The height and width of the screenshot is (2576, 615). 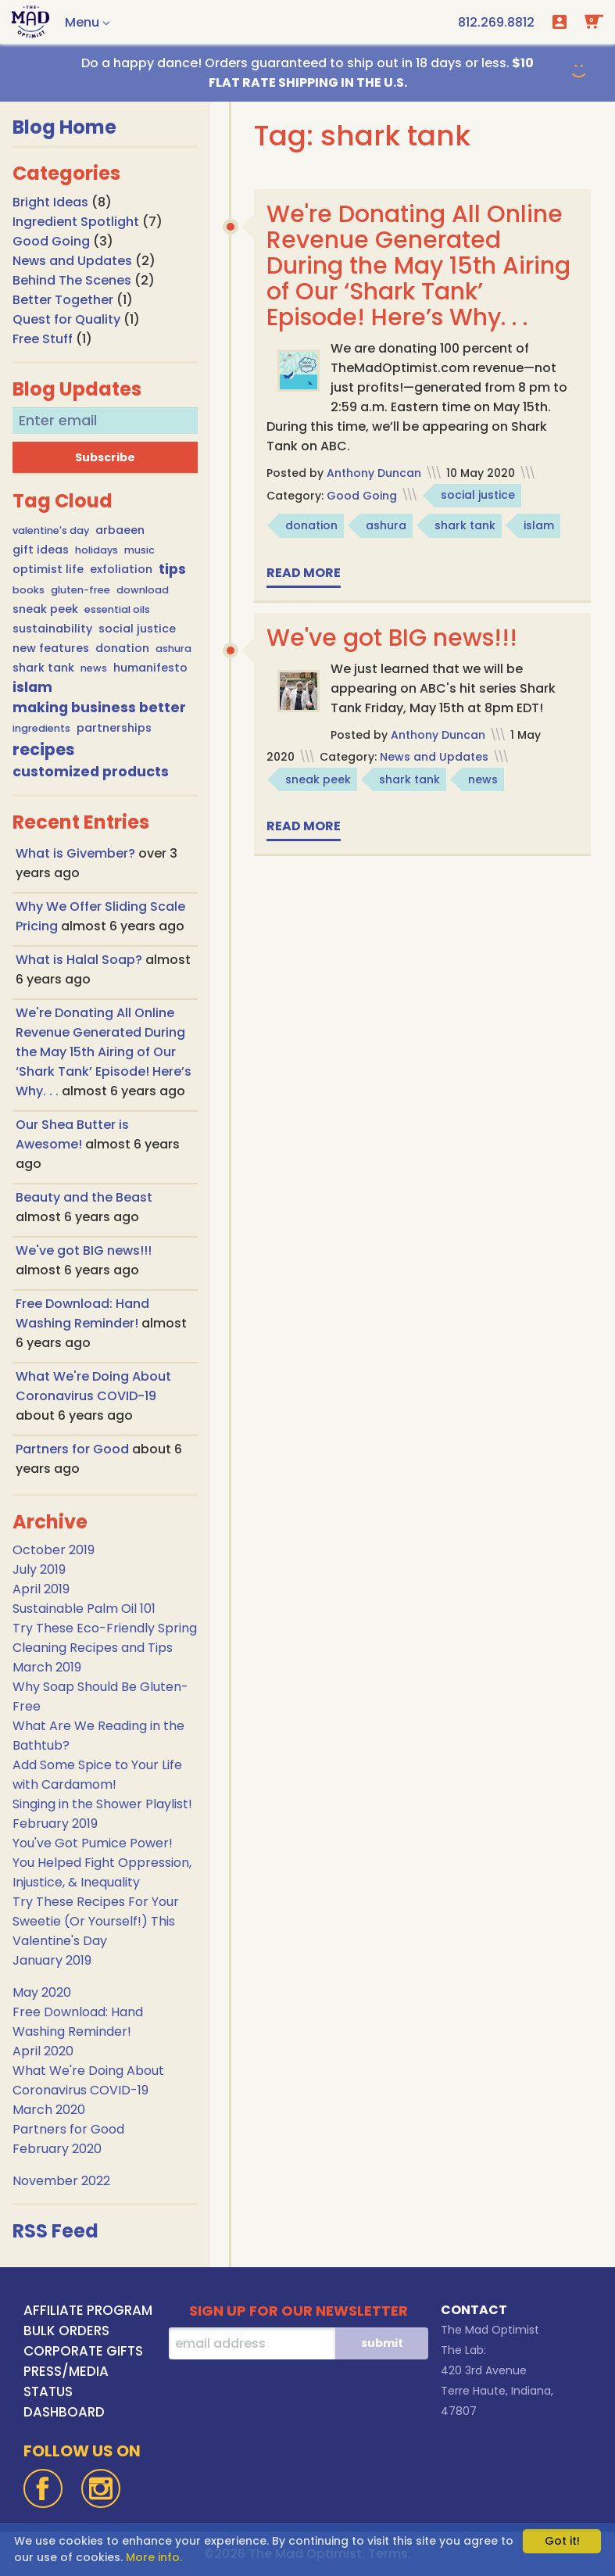 I want to click on 420 3rd Avenue, so click(x=484, y=2370).